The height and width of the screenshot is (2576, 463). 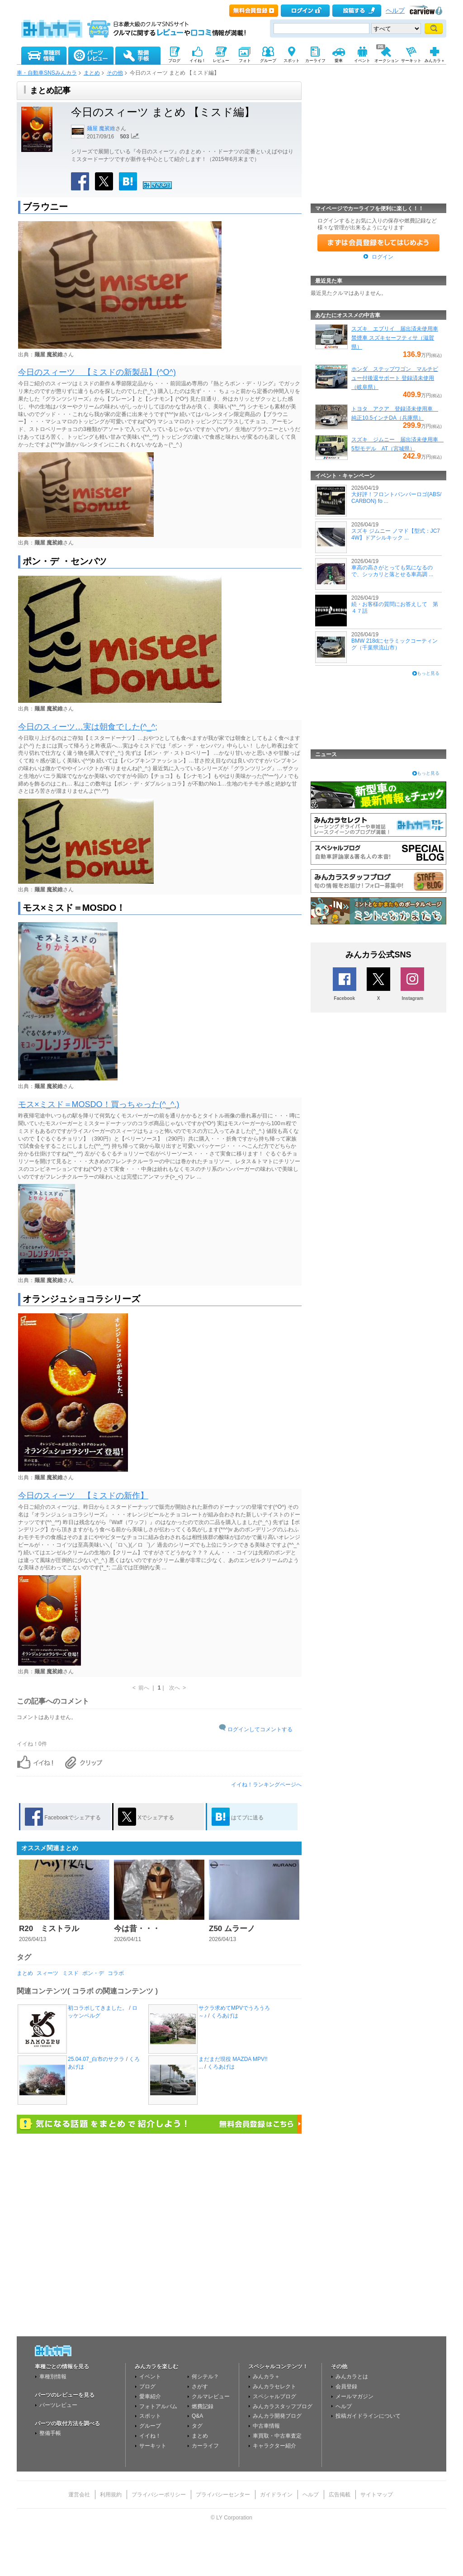 What do you see at coordinates (47, 1973) in the screenshot?
I see `スィーツ` at bounding box center [47, 1973].